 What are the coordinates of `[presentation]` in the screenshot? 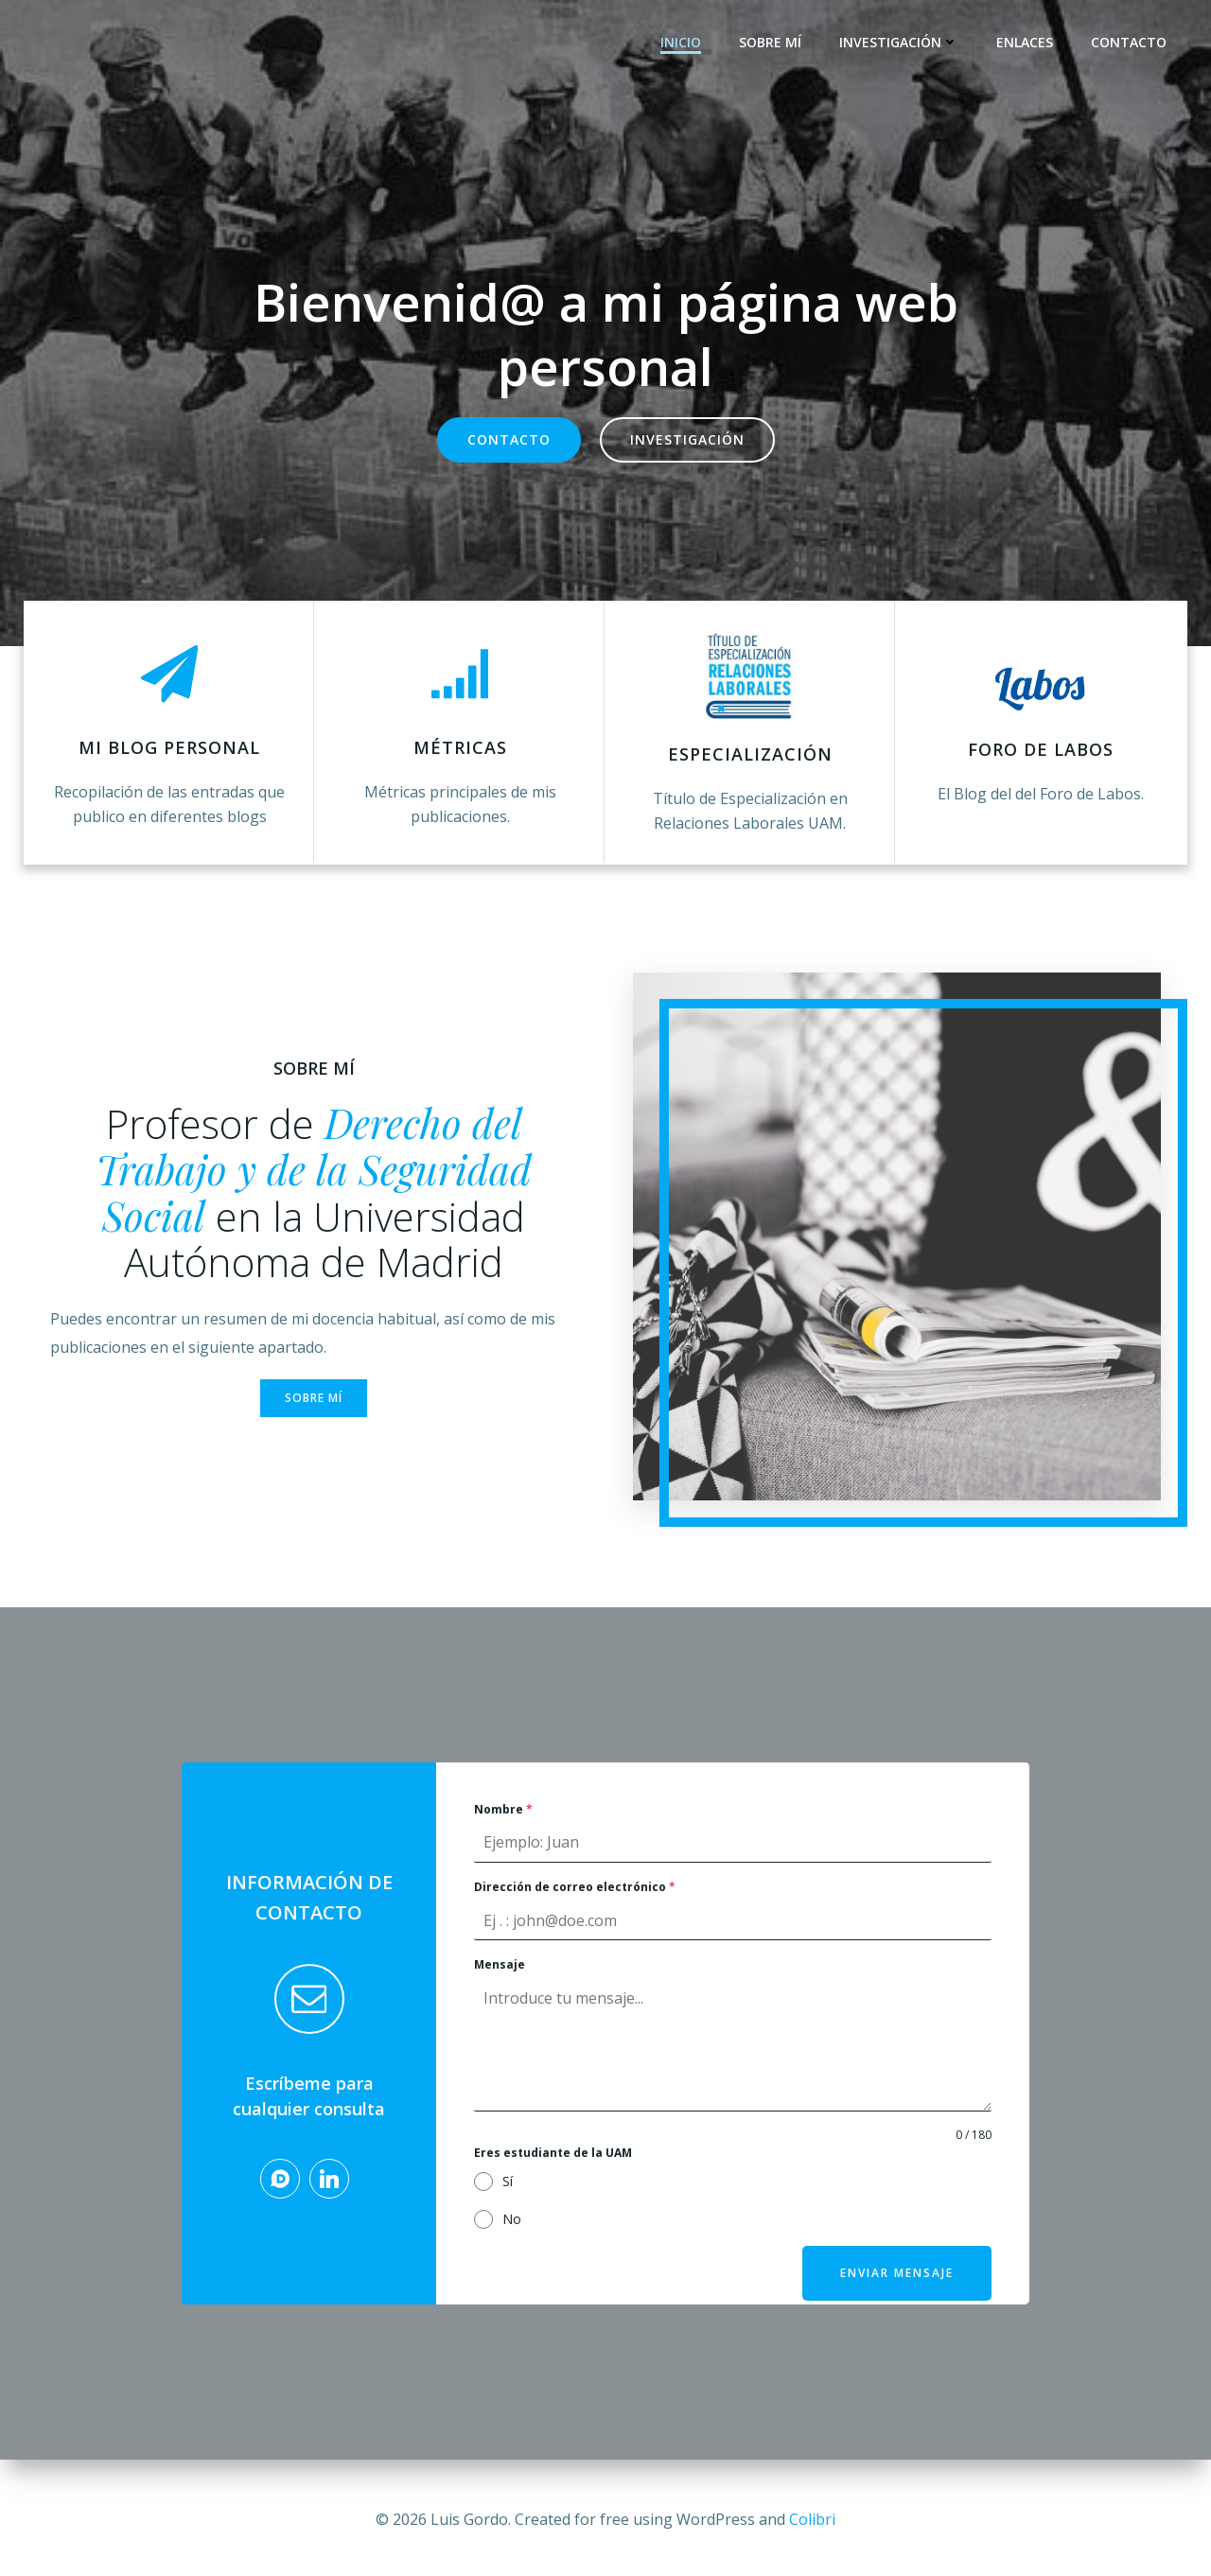 It's located at (868, 2191).